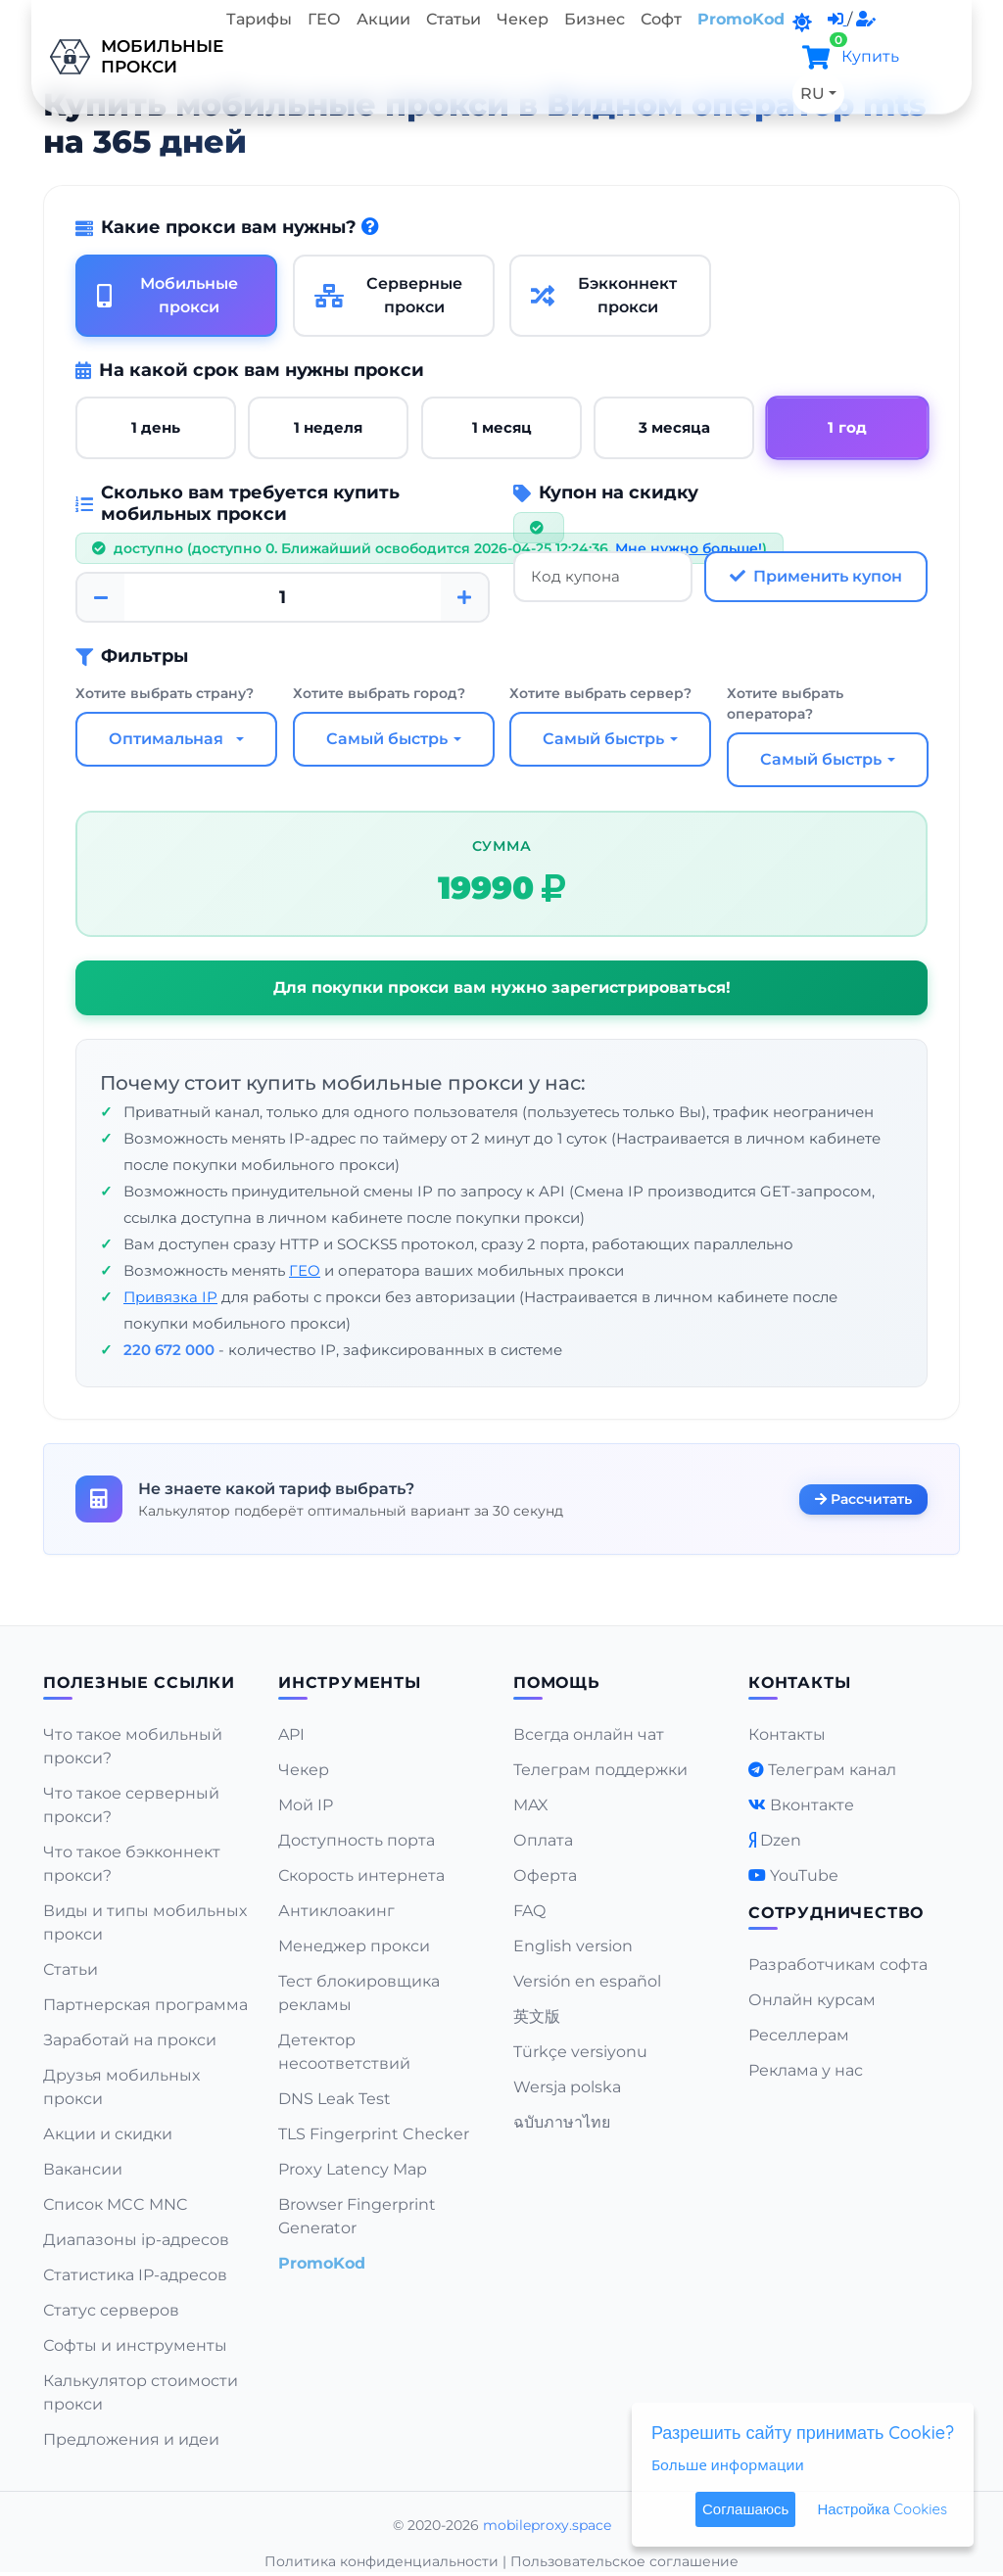 The height and width of the screenshot is (2576, 1003). What do you see at coordinates (836, 1912) in the screenshot?
I see `Сотрудничество` at bounding box center [836, 1912].